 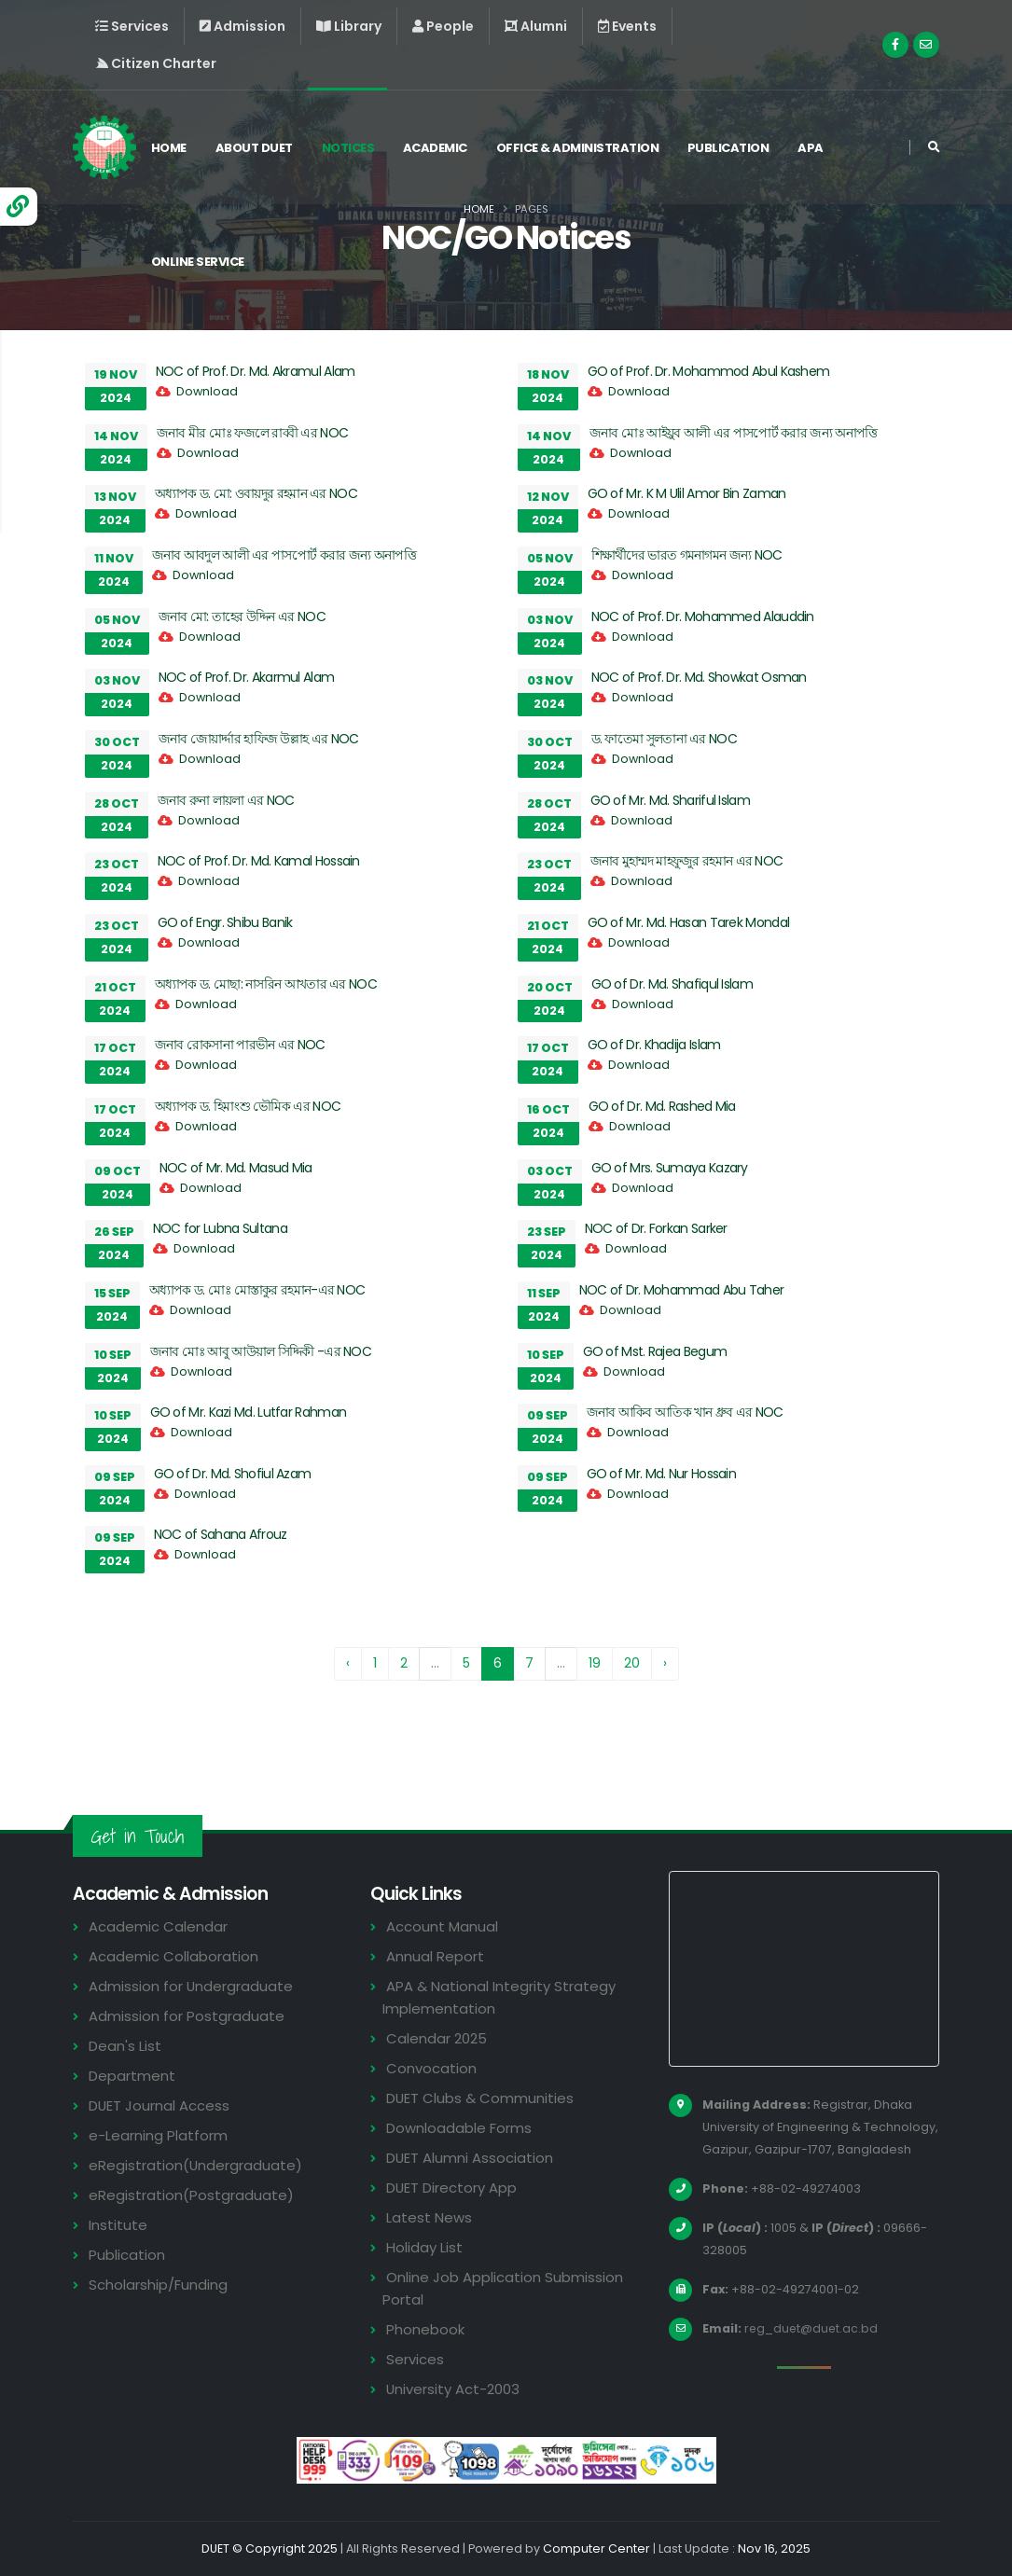 I want to click on NOC of Mr. Md. Masud Mia, so click(x=235, y=1167).